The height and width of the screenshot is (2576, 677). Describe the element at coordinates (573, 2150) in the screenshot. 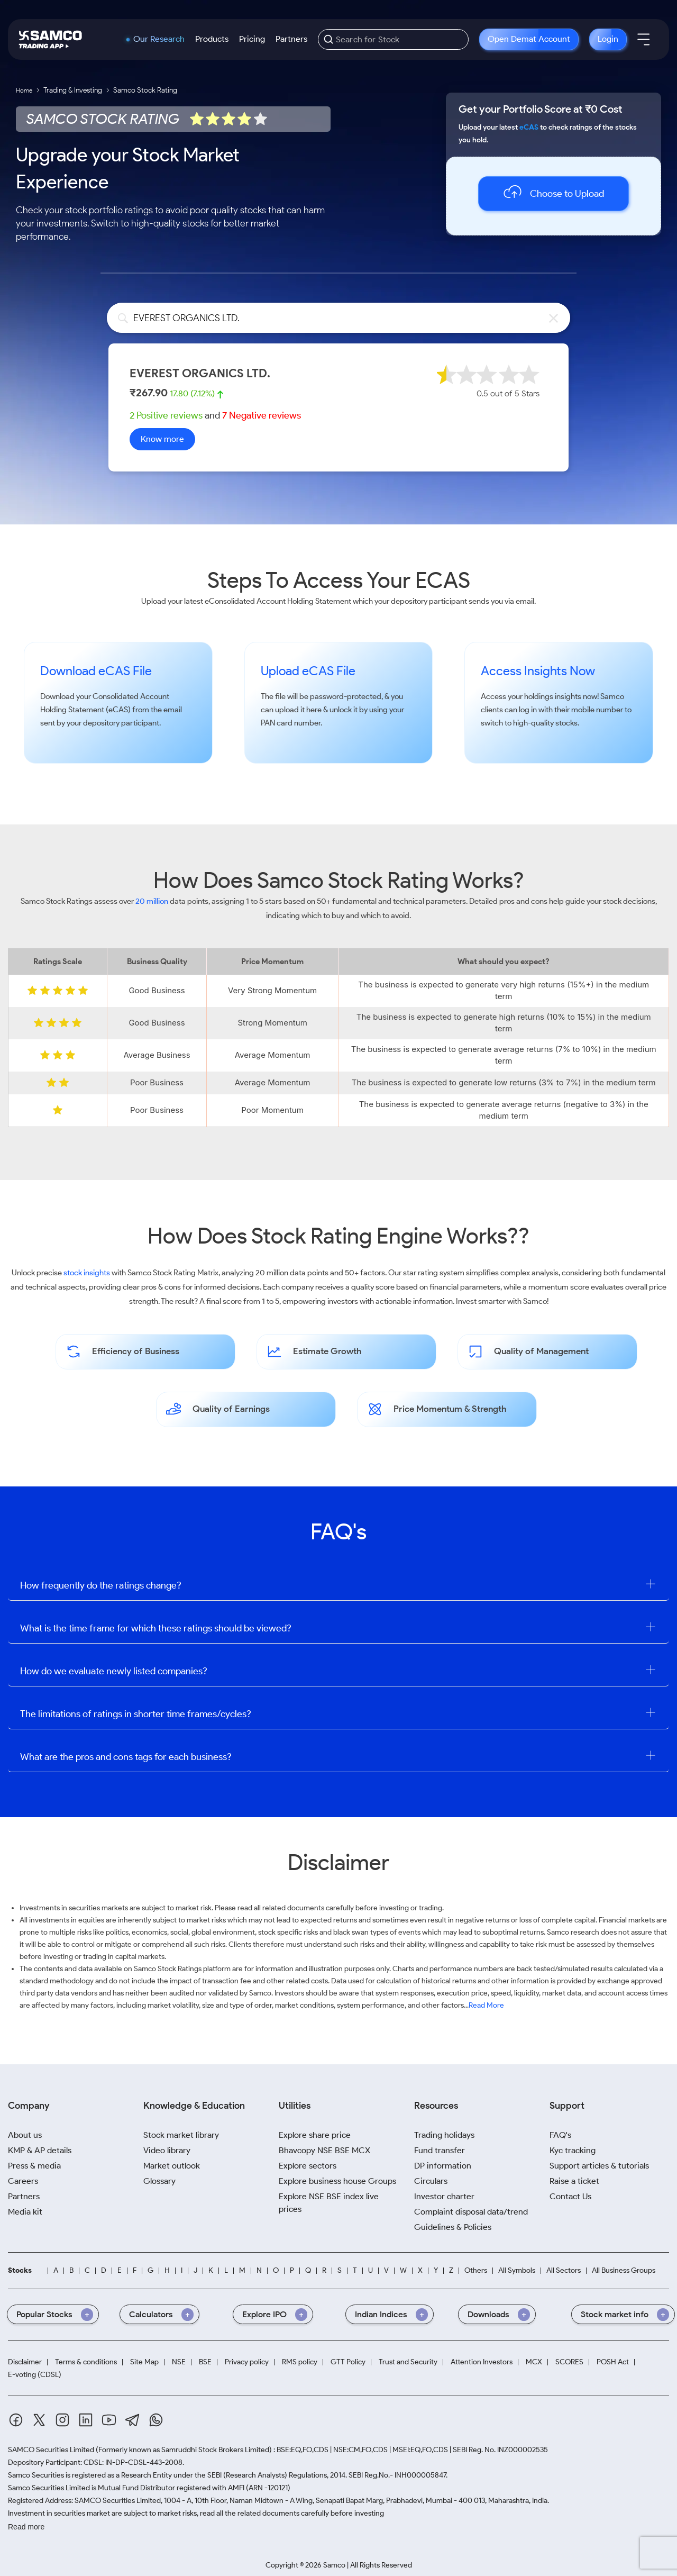

I see `Kyc tracking` at that location.